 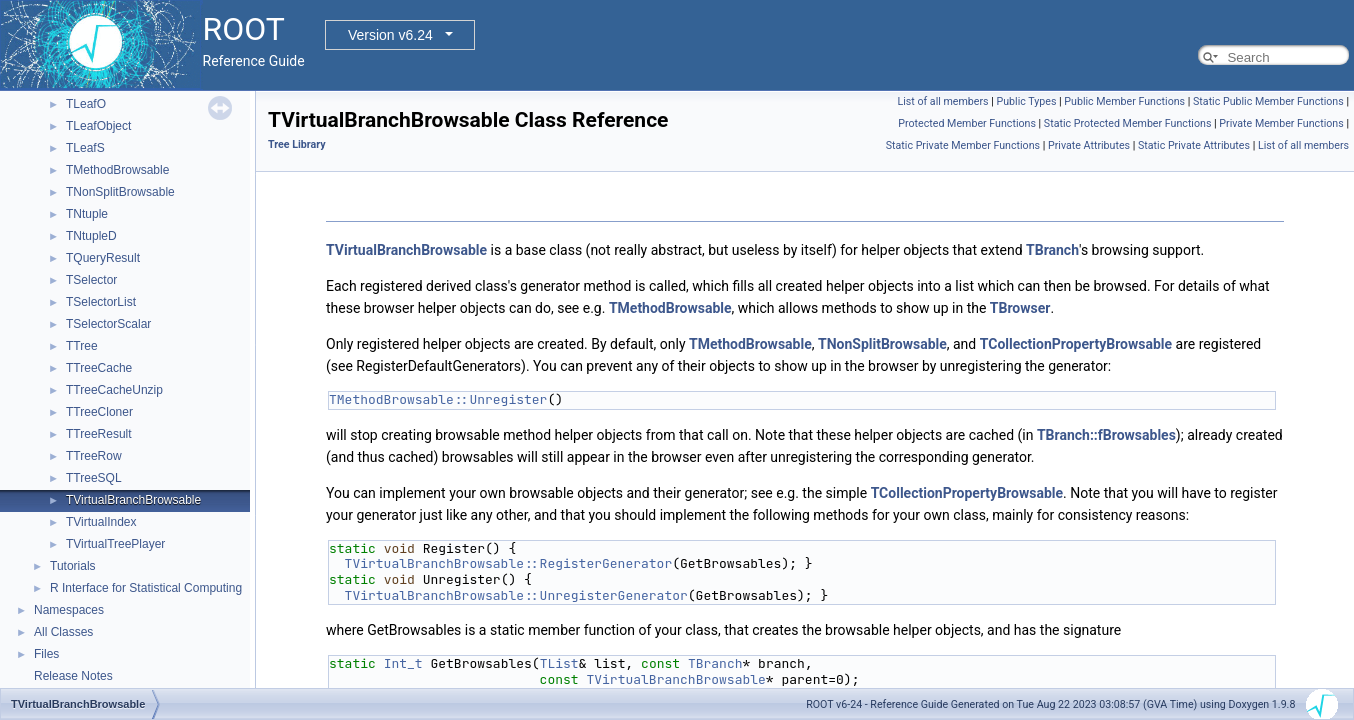 I want to click on Int_t, so click(x=403, y=663).